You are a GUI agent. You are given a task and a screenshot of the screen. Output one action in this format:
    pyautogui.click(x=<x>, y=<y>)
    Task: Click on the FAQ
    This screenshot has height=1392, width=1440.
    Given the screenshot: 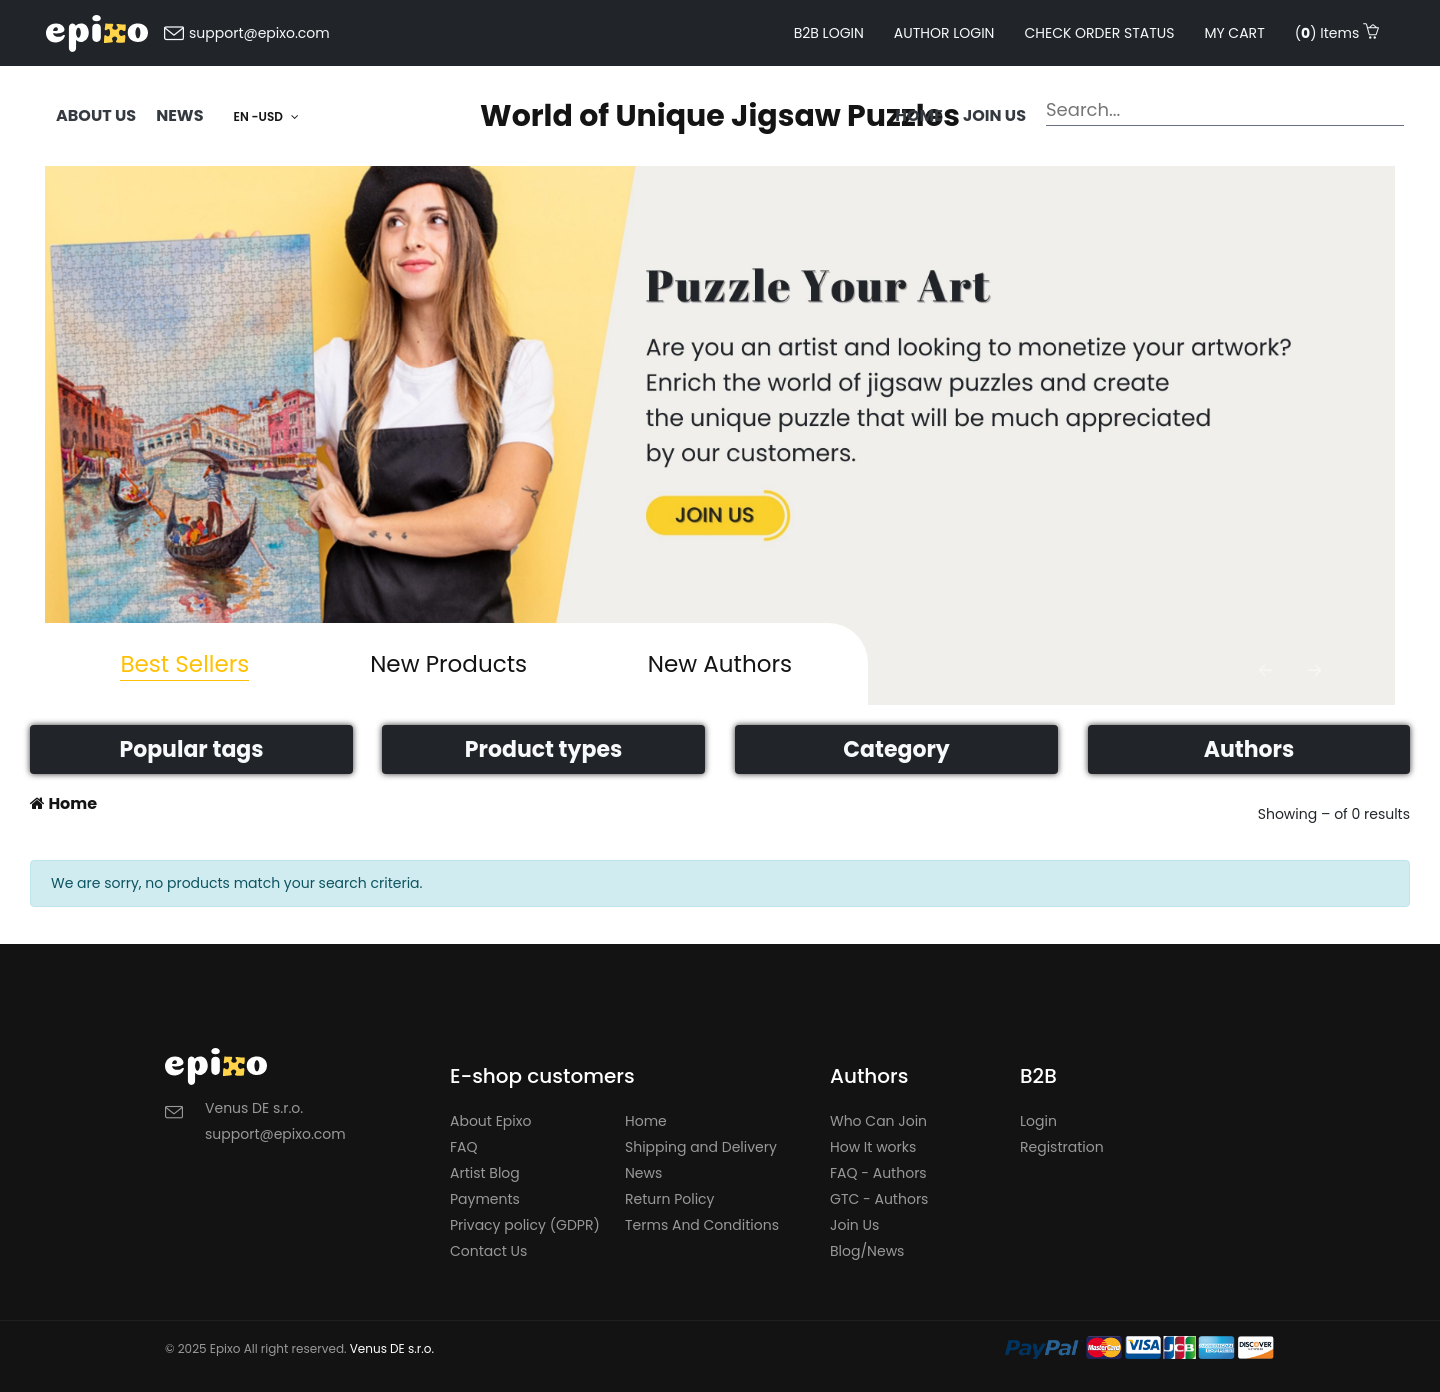 What is the action you would take?
    pyautogui.click(x=464, y=1147)
    